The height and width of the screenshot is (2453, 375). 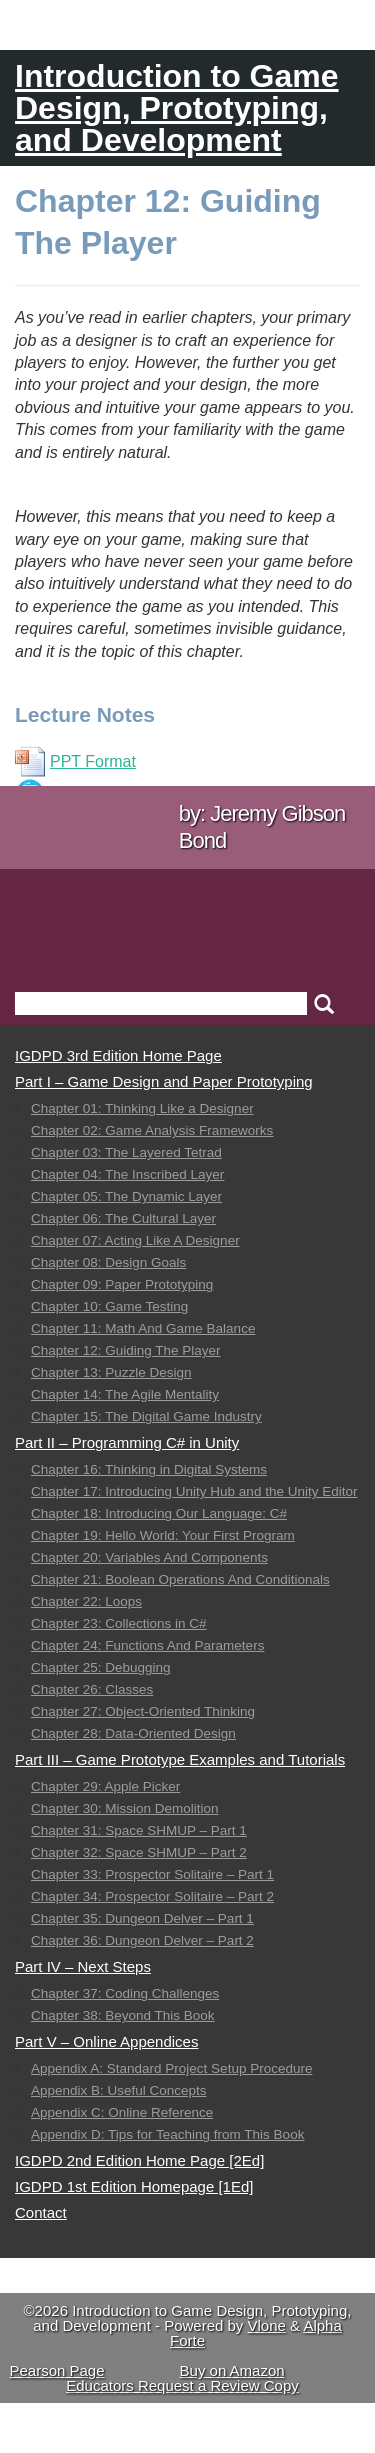 What do you see at coordinates (105, 1786) in the screenshot?
I see `Chapter 29: Apple Picker` at bounding box center [105, 1786].